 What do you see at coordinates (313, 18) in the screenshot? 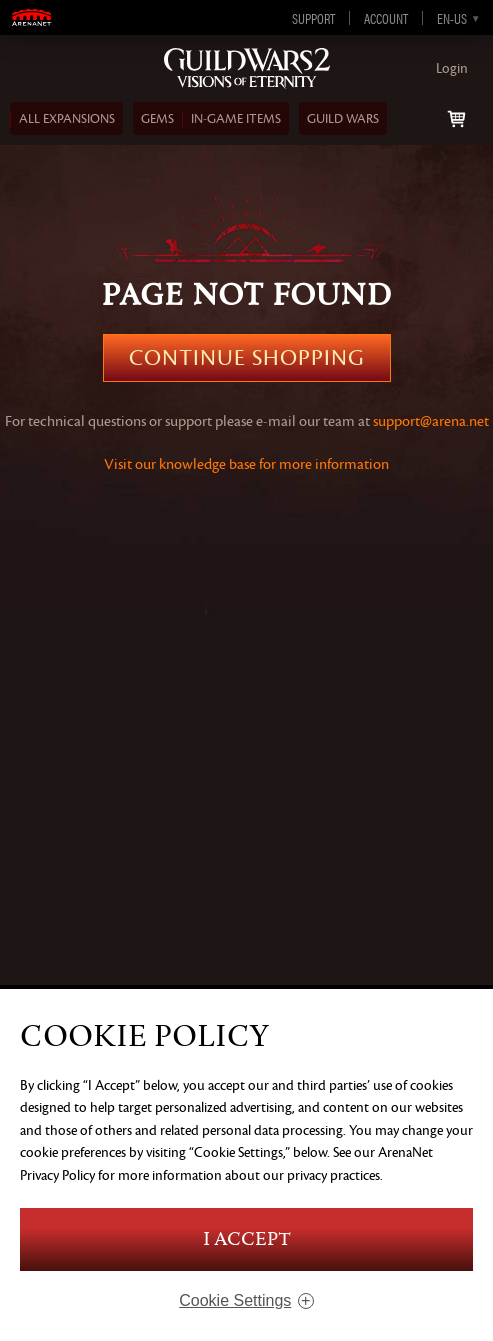
I see `Support` at bounding box center [313, 18].